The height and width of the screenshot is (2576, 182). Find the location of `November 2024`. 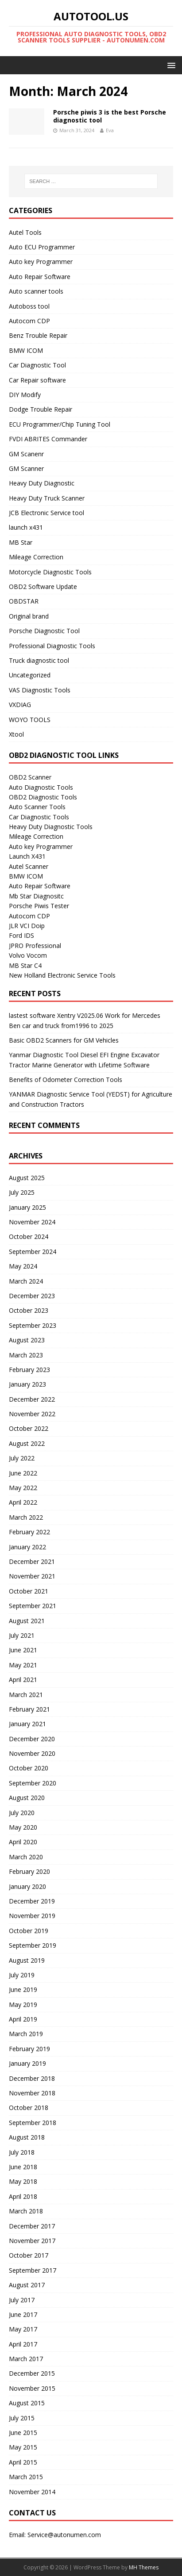

November 2024 is located at coordinates (32, 1222).